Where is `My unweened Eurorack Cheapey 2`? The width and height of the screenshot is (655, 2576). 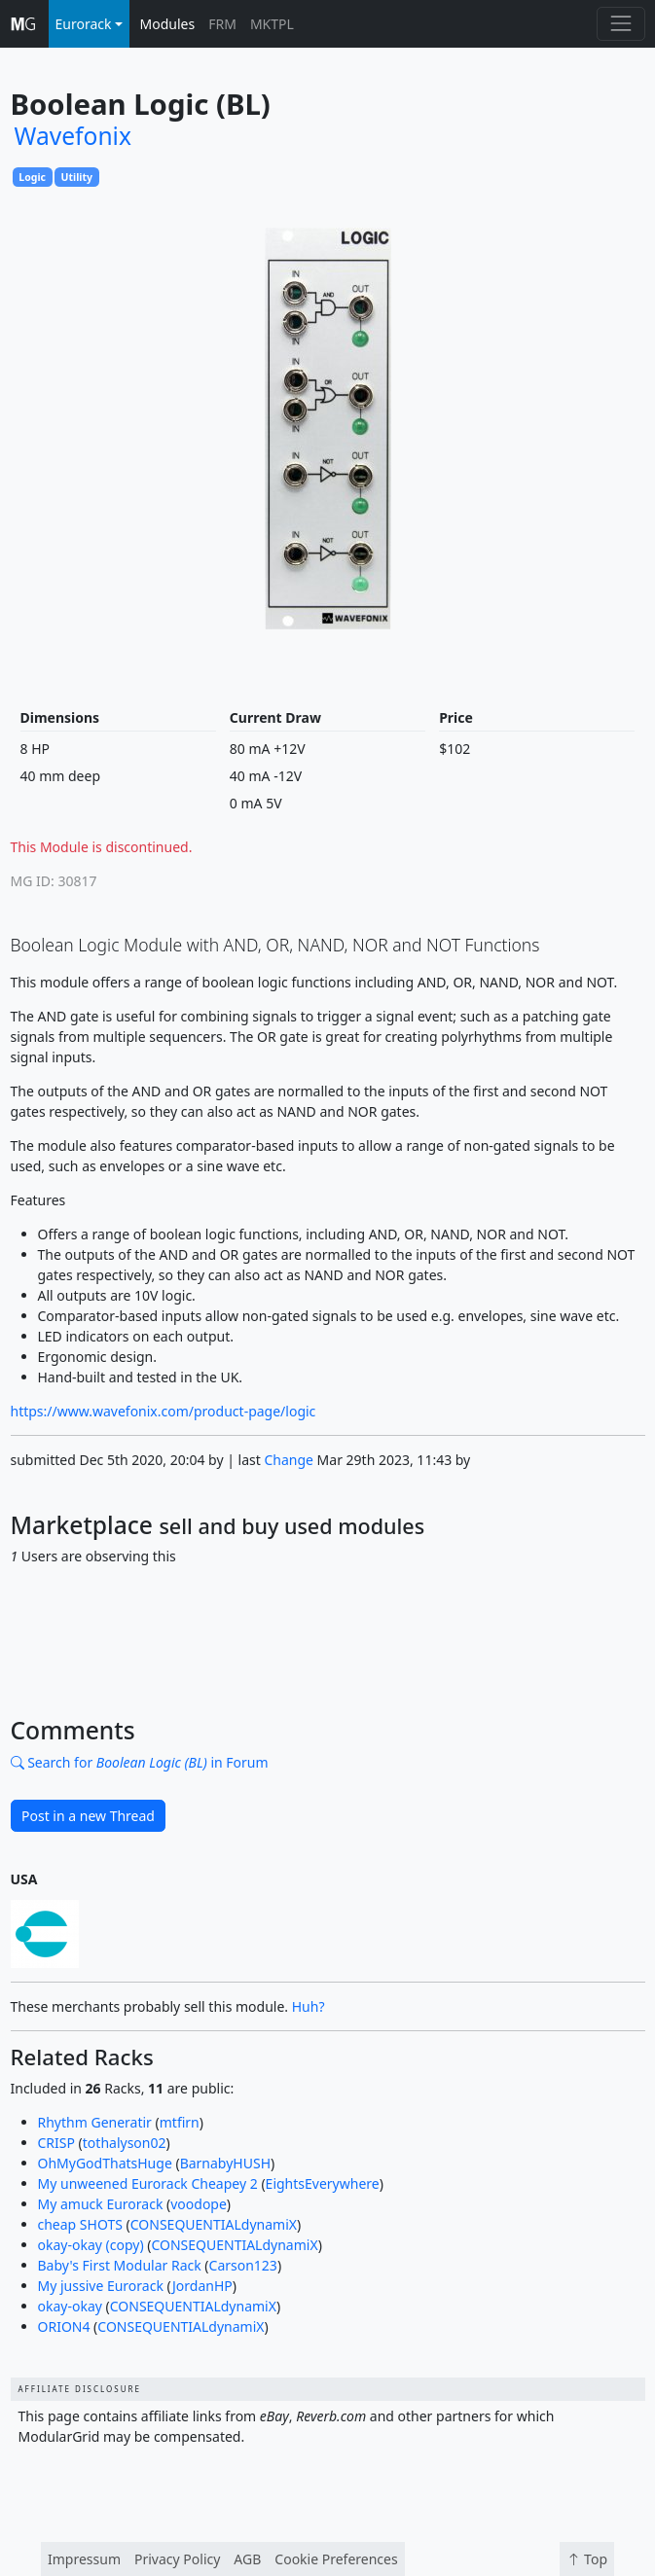 My unweened Eurorack Cheapey 2 is located at coordinates (148, 2183).